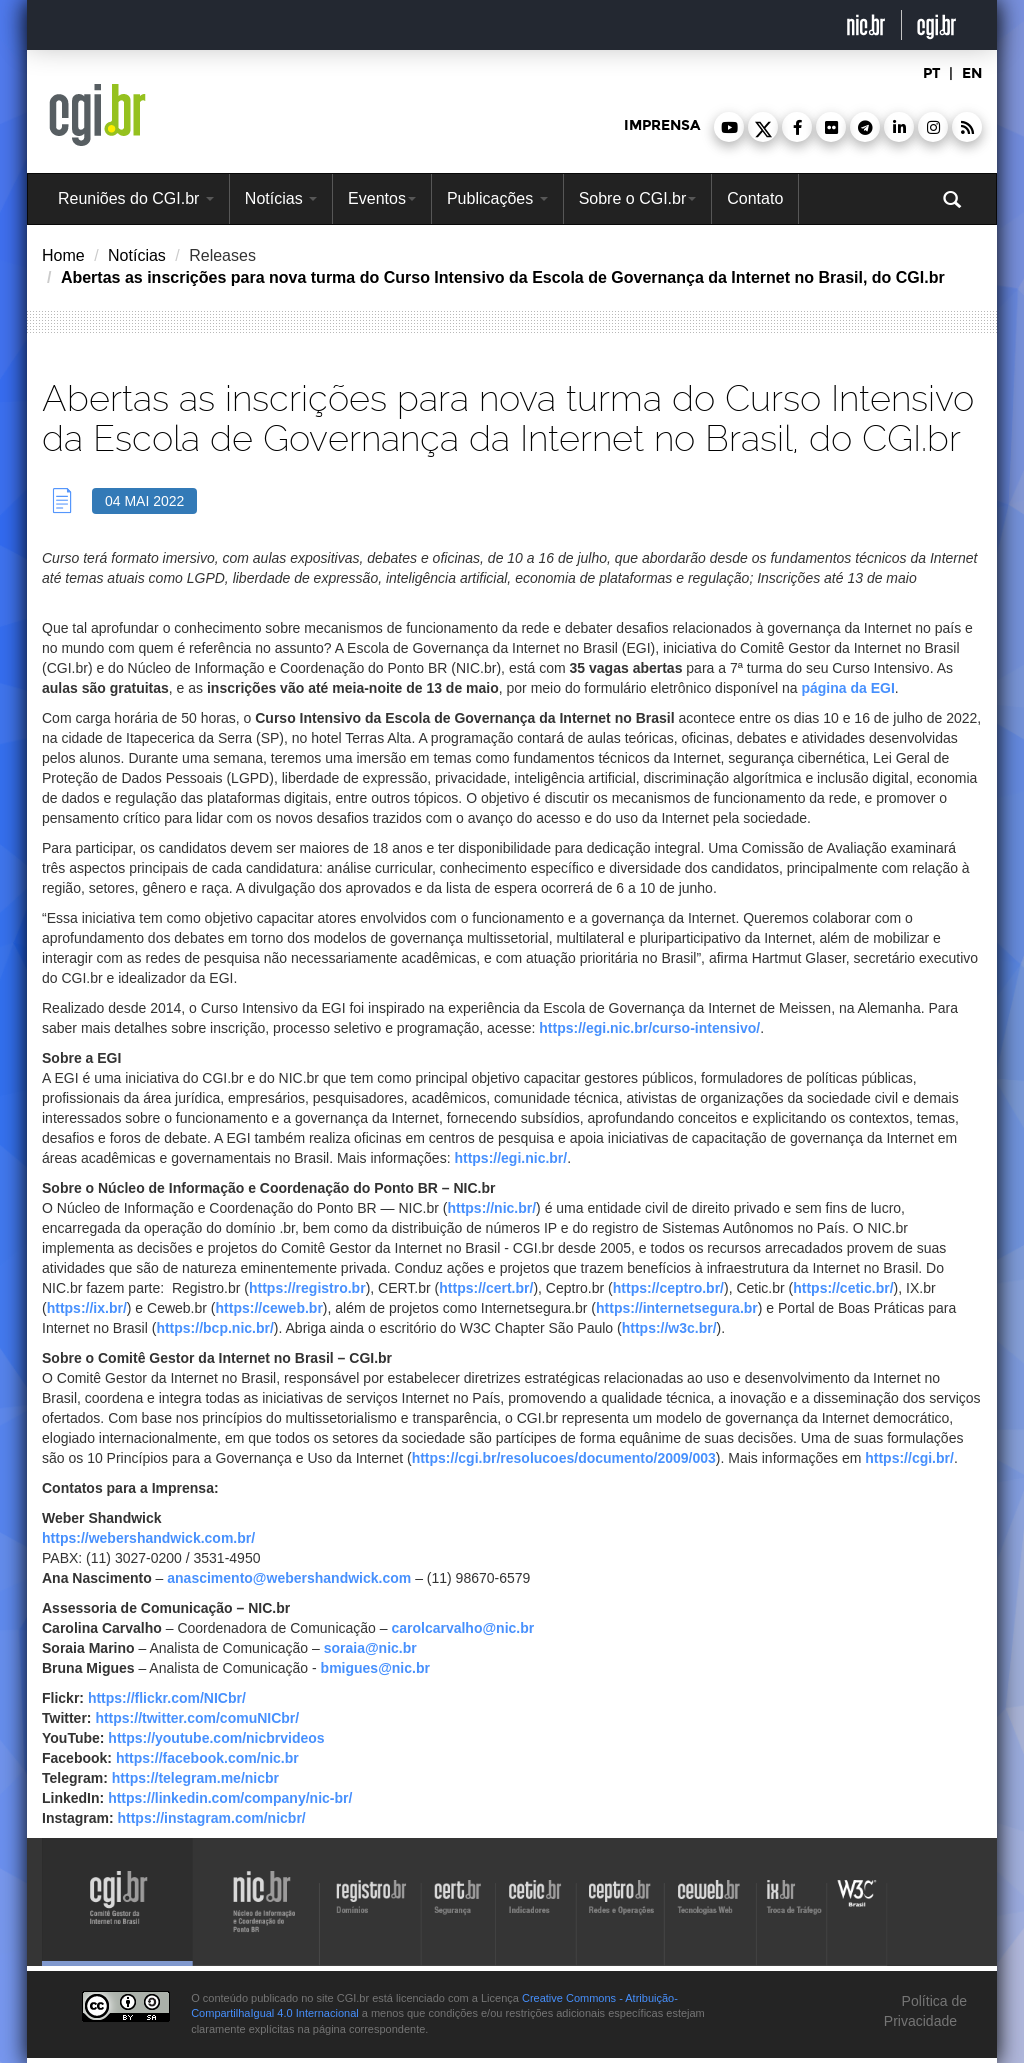 The width and height of the screenshot is (1024, 2063). What do you see at coordinates (638, 198) in the screenshot?
I see `Sobre o CGI.br` at bounding box center [638, 198].